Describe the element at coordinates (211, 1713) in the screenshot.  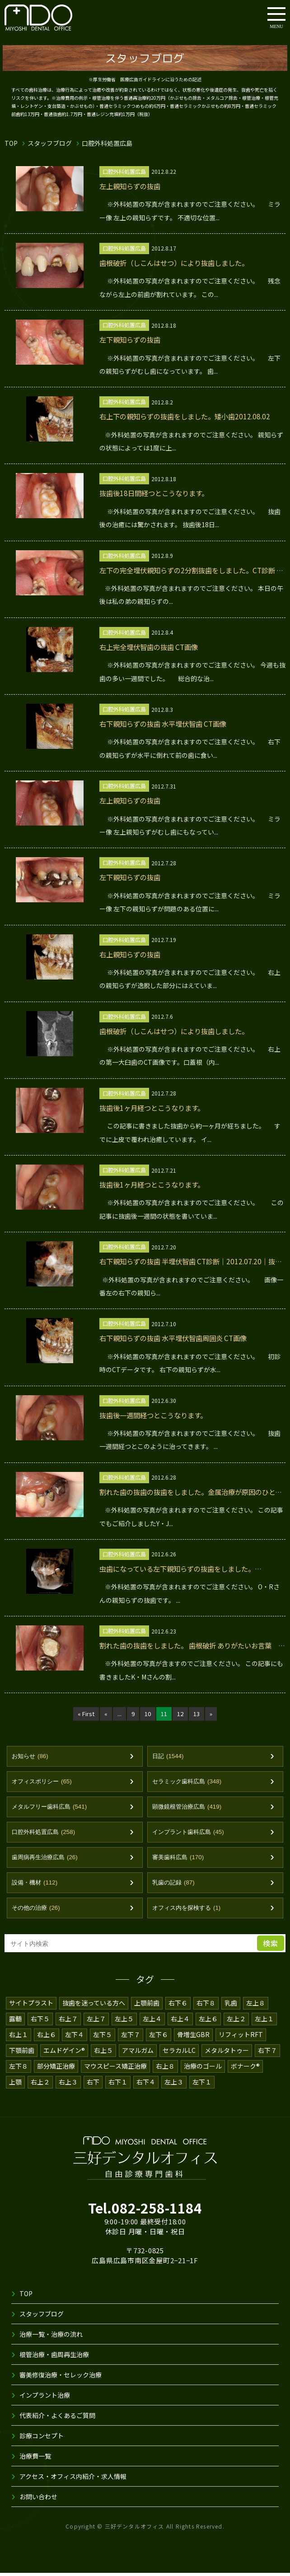
I see `» [次のページ]` at that location.